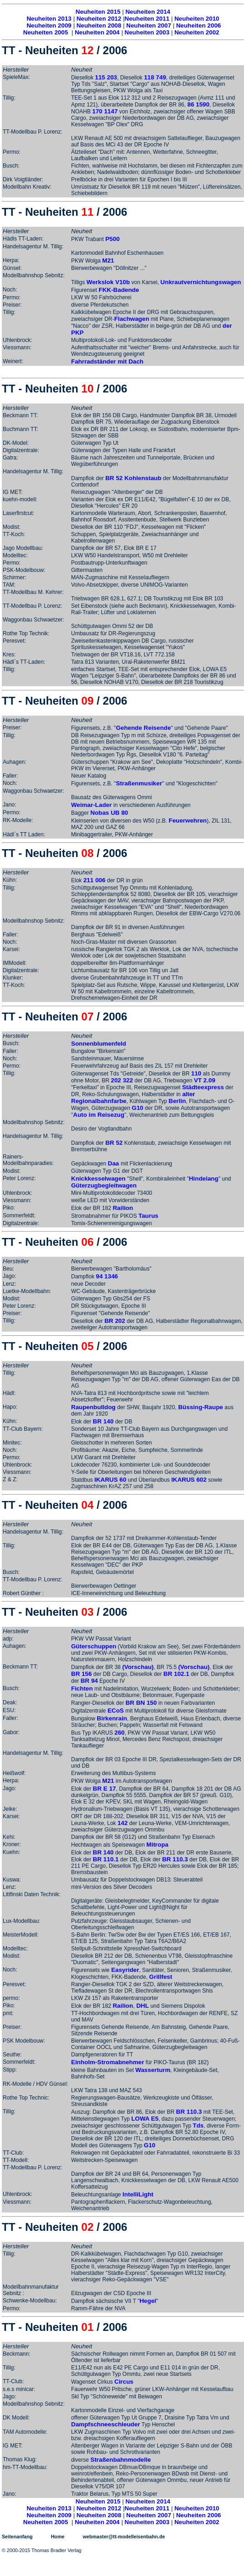 Image resolution: width=244 pixels, height=2576 pixels. I want to click on Güterschuppen, so click(93, 1646).